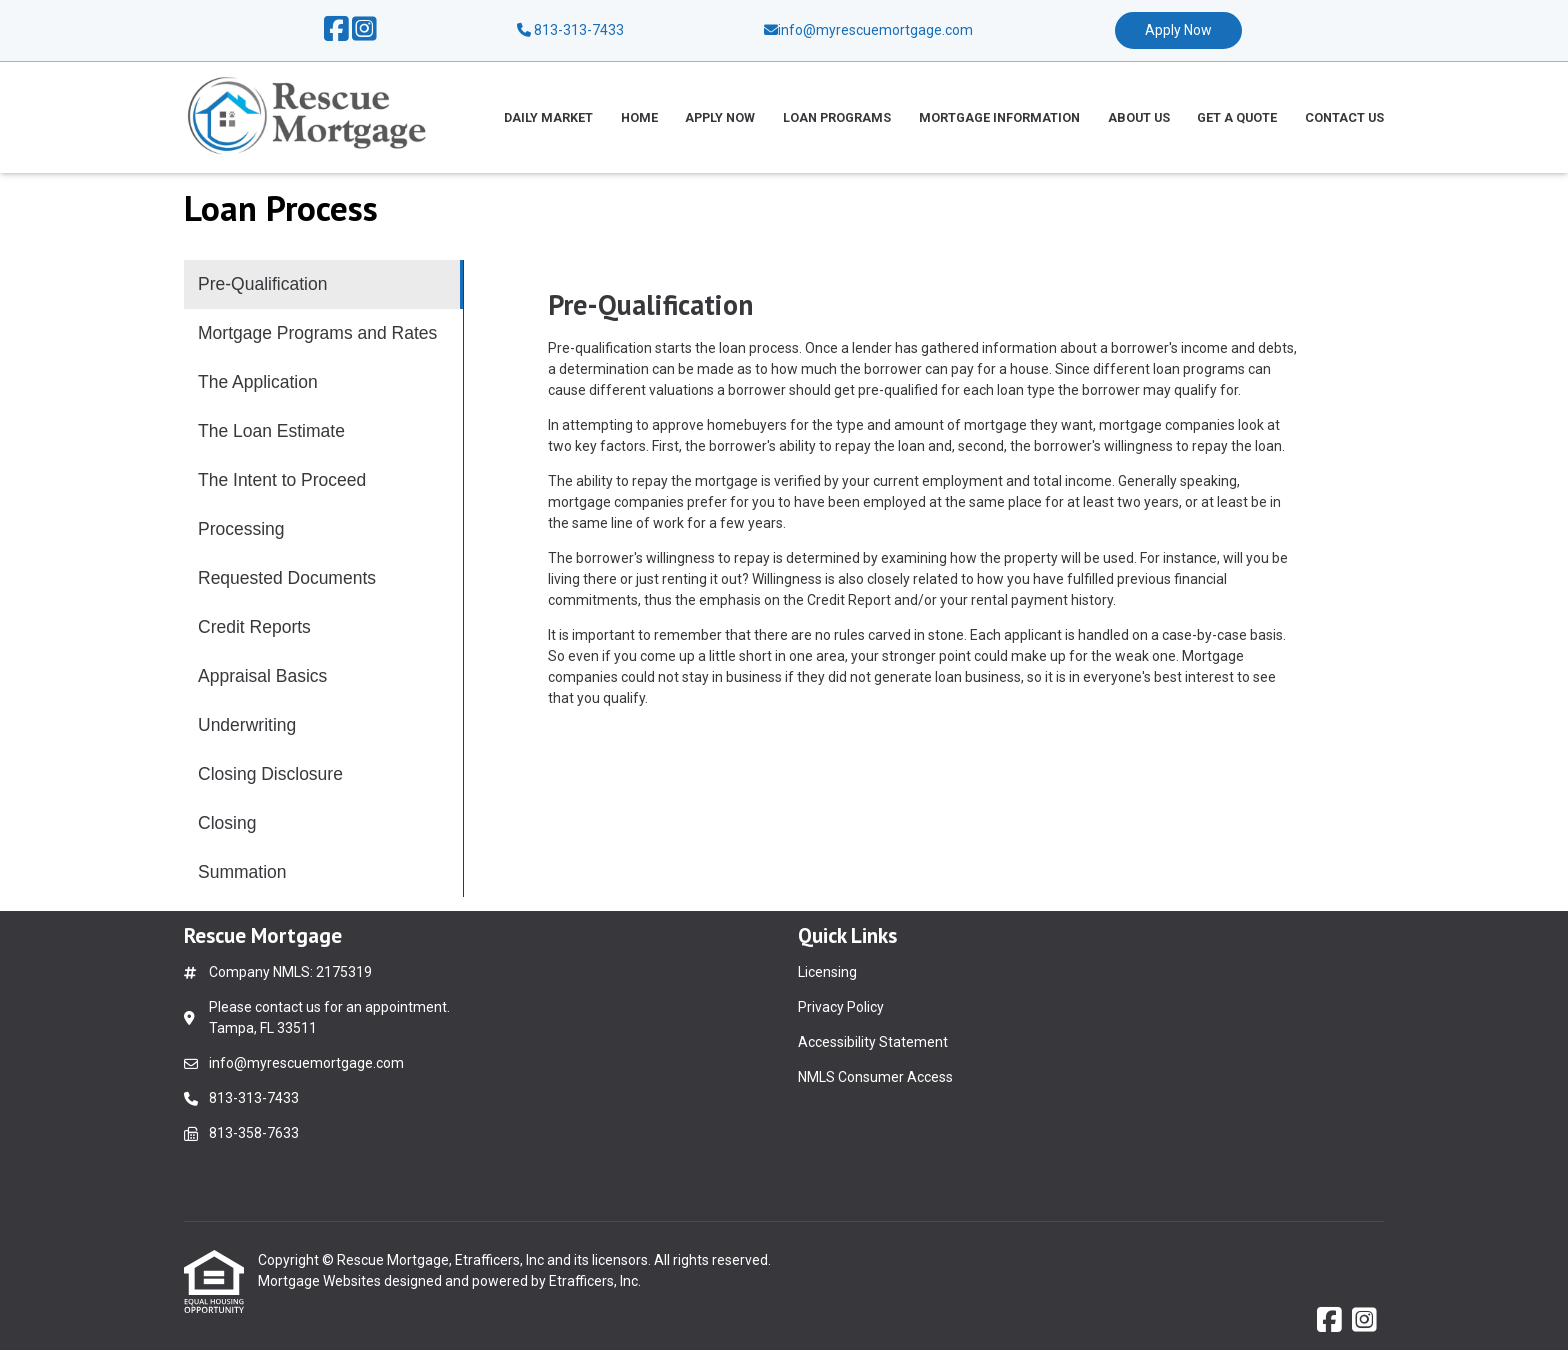 Image resolution: width=1568 pixels, height=1350 pixels. What do you see at coordinates (306, 1063) in the screenshot?
I see `info@myrescuemortgage.com` at bounding box center [306, 1063].